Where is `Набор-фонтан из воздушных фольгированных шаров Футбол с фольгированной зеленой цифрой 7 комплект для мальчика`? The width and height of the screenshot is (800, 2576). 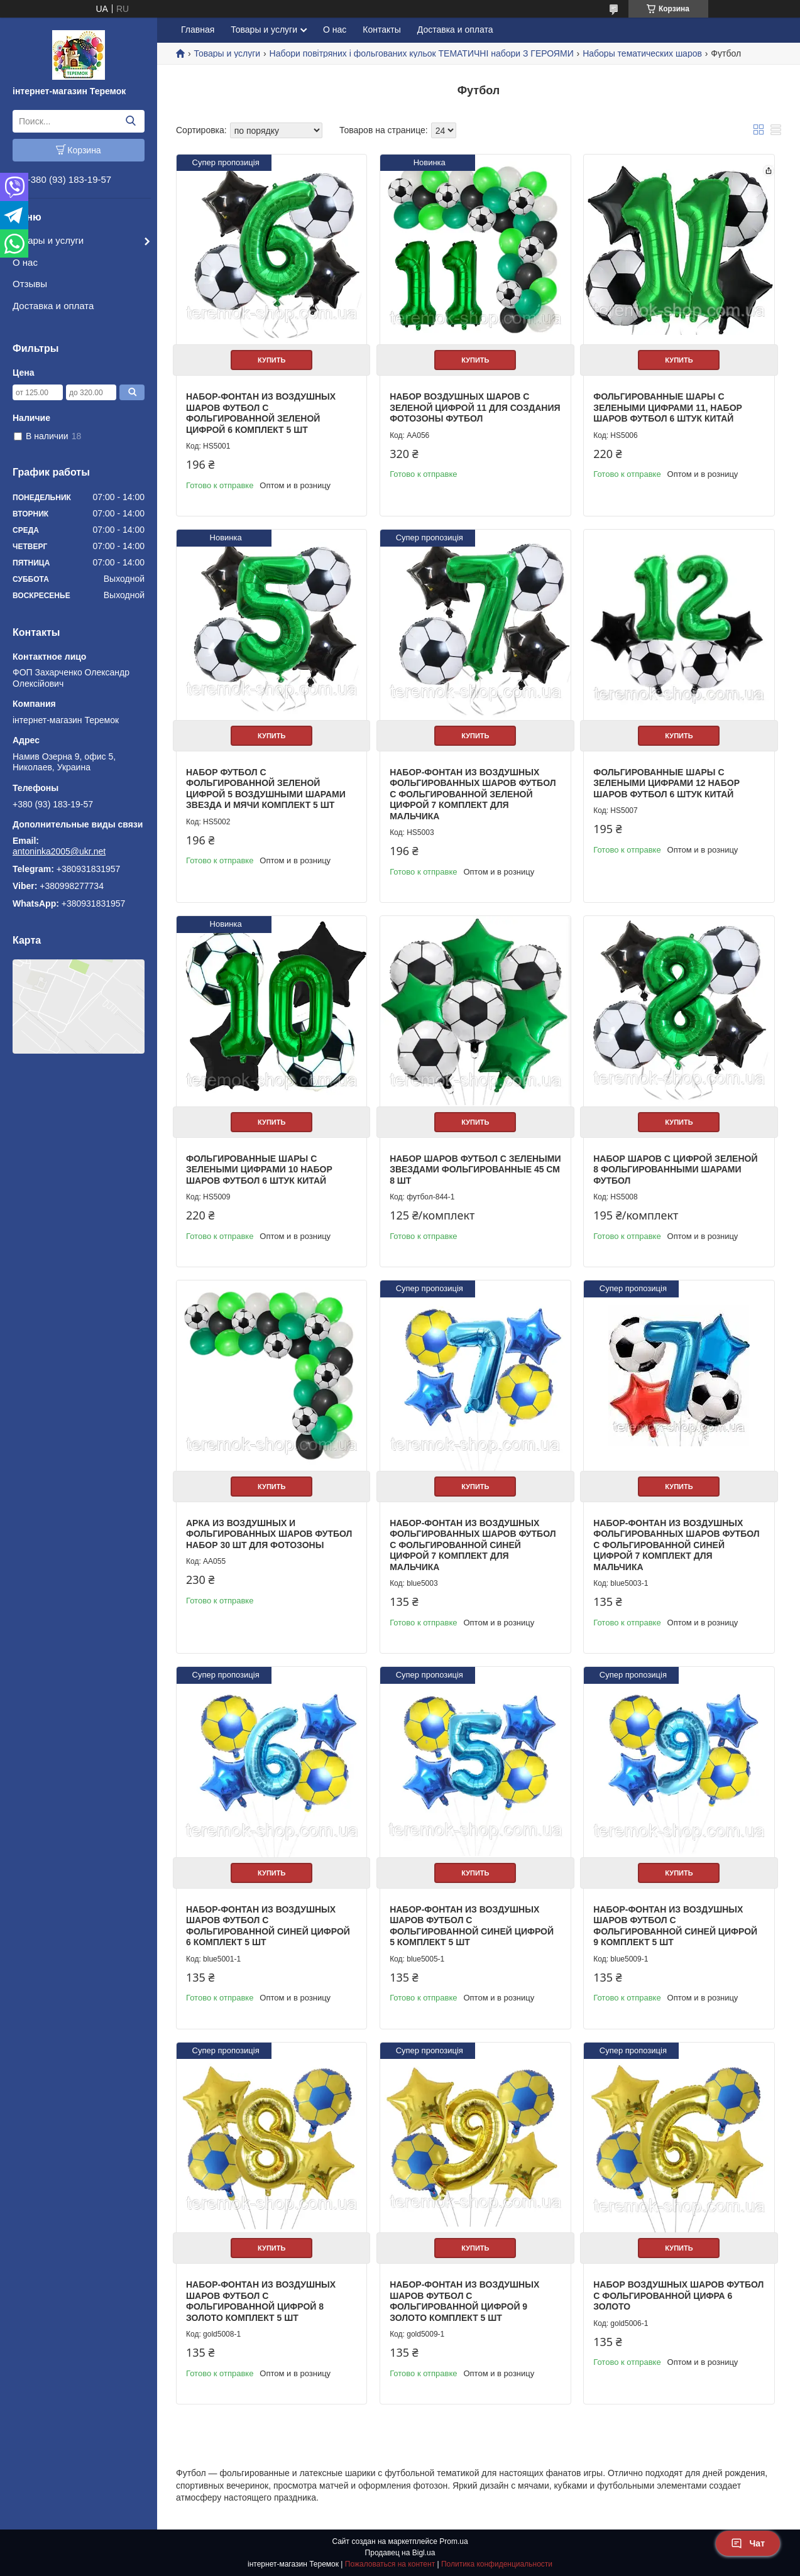 Набор-фонтан из воздушных фольгированных шаров Футбол с фольгированной зеленой цифрой 7 комплект для мальчика is located at coordinates (473, 794).